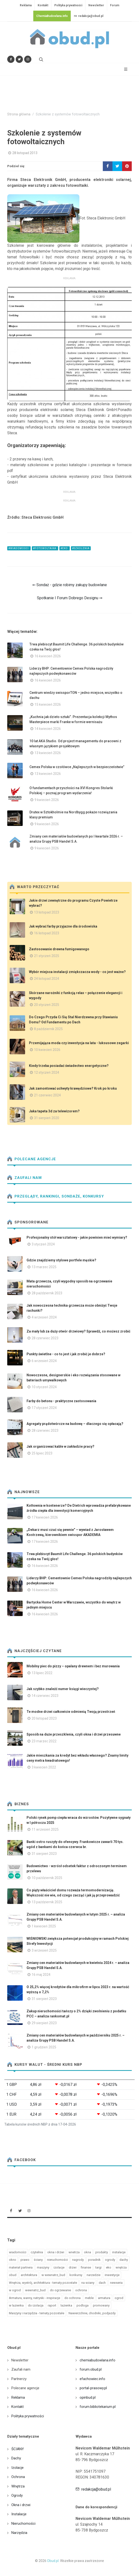 The width and height of the screenshot is (139, 2576). Describe the element at coordinates (34, 2298) in the screenshot. I see `Armatura, wanny, natryski - inspiracje` at that location.